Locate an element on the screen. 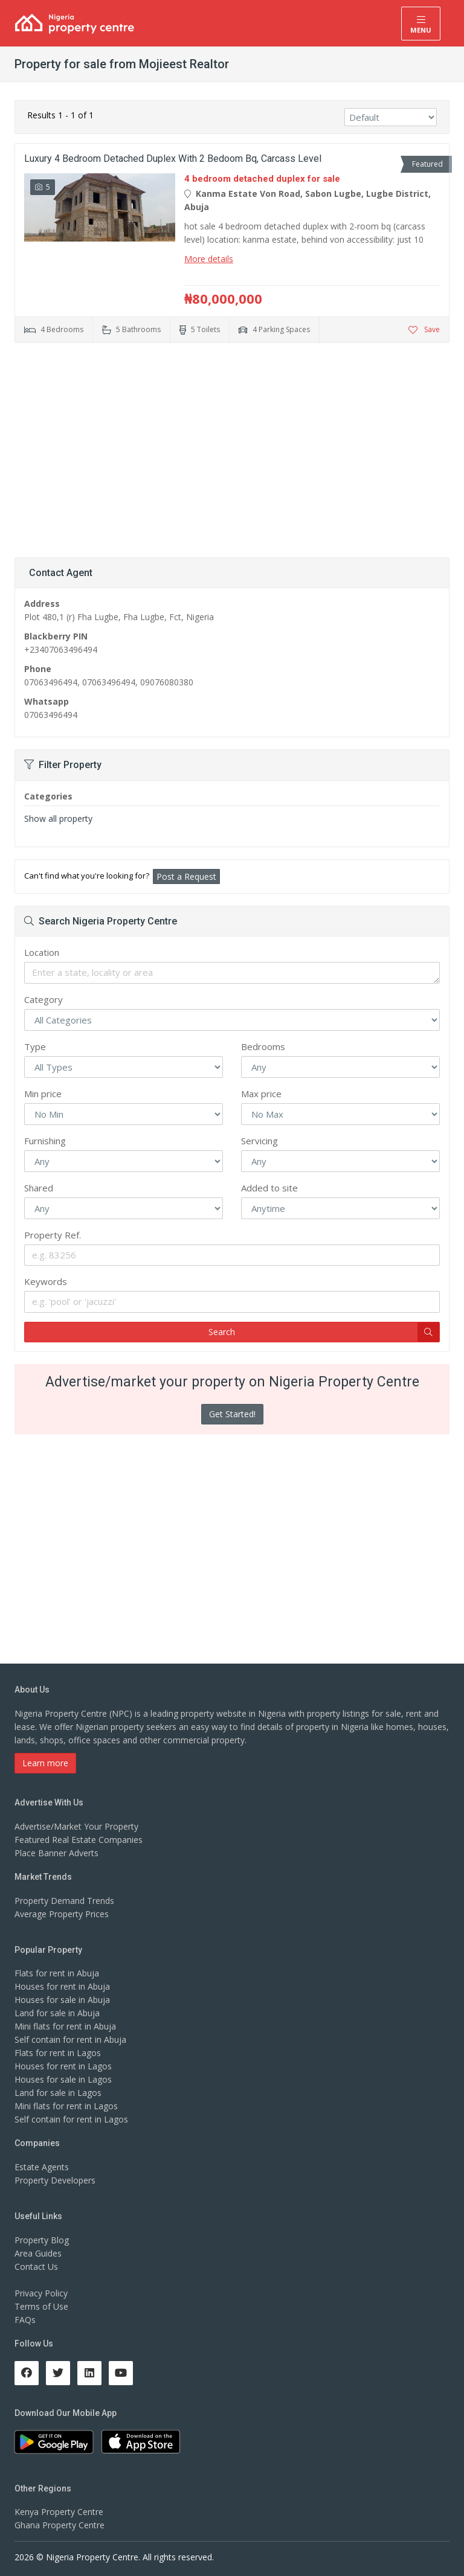 This screenshot has height=2576, width=464. Type is located at coordinates (35, 1046).